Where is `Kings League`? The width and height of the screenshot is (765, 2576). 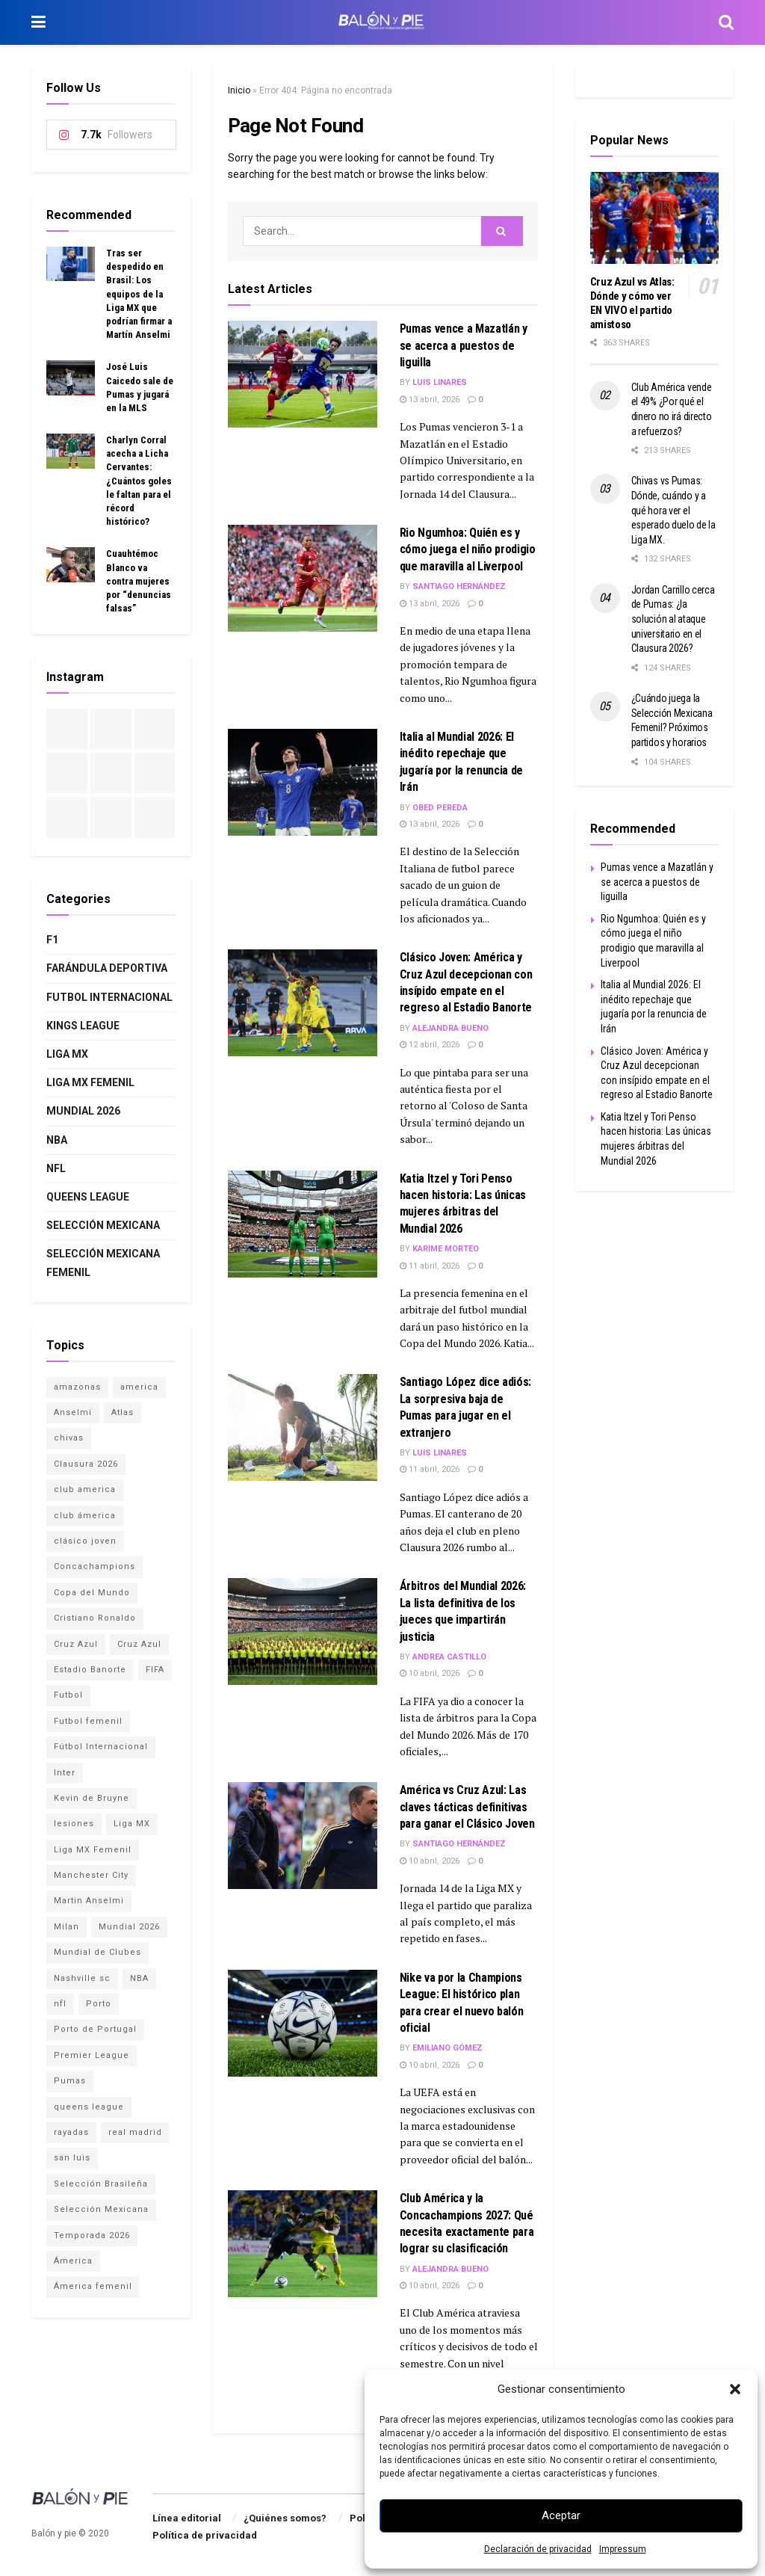 Kings League is located at coordinates (83, 1026).